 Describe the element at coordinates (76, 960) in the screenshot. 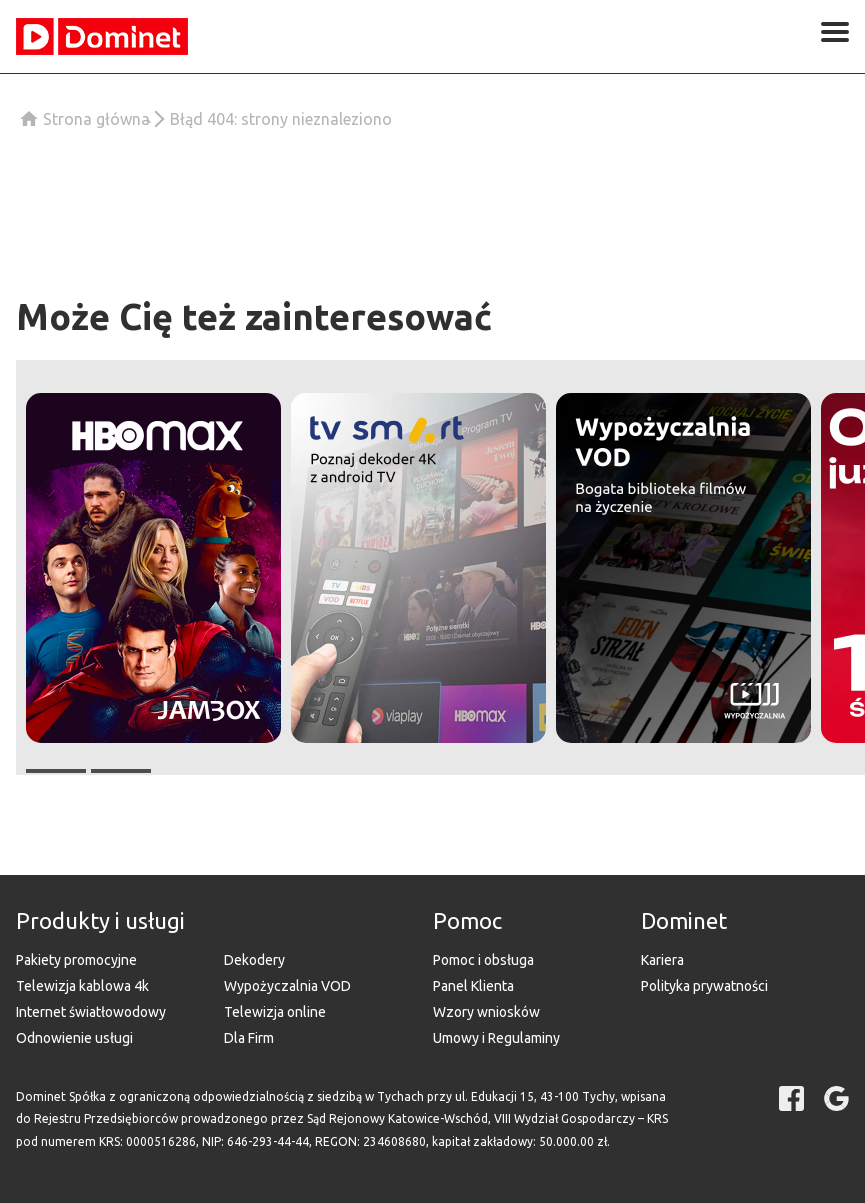

I see `Pakiety promocyjne` at that location.